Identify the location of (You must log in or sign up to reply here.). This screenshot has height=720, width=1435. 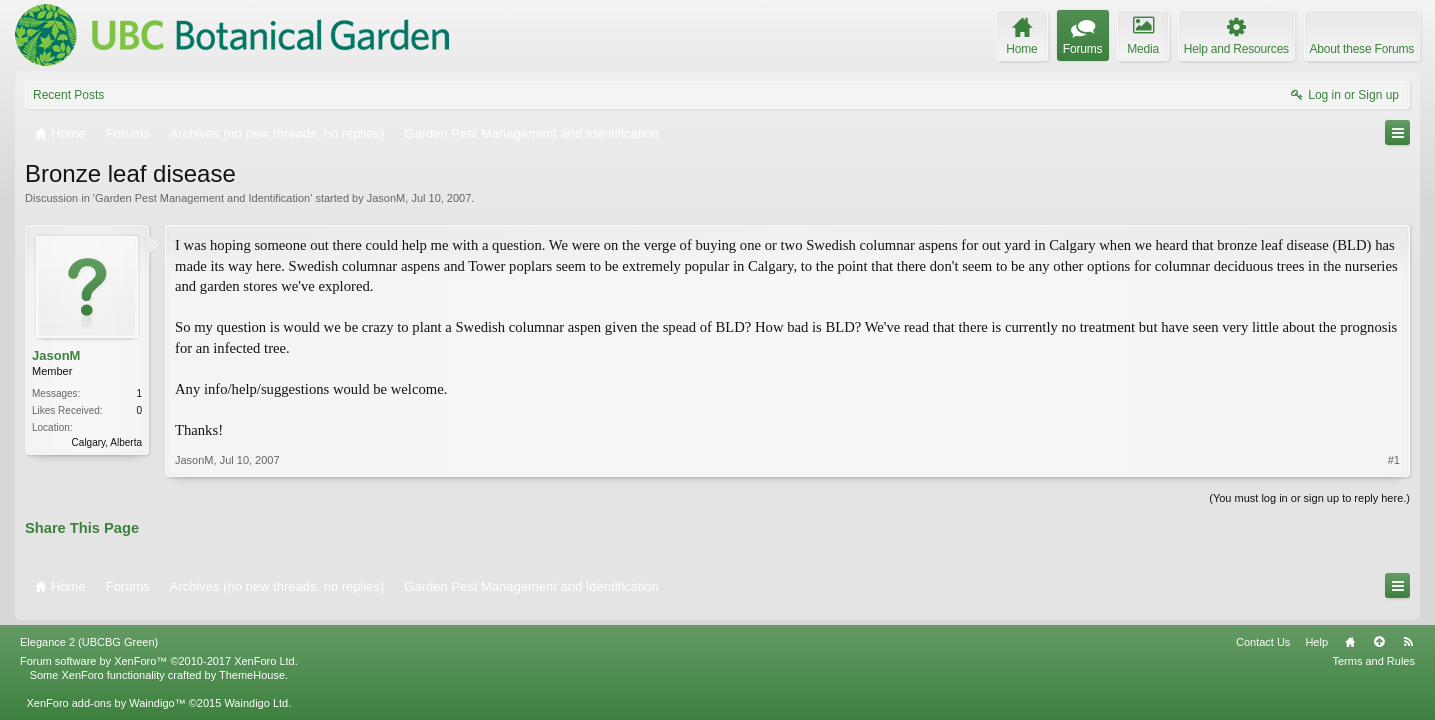
(1309, 498).